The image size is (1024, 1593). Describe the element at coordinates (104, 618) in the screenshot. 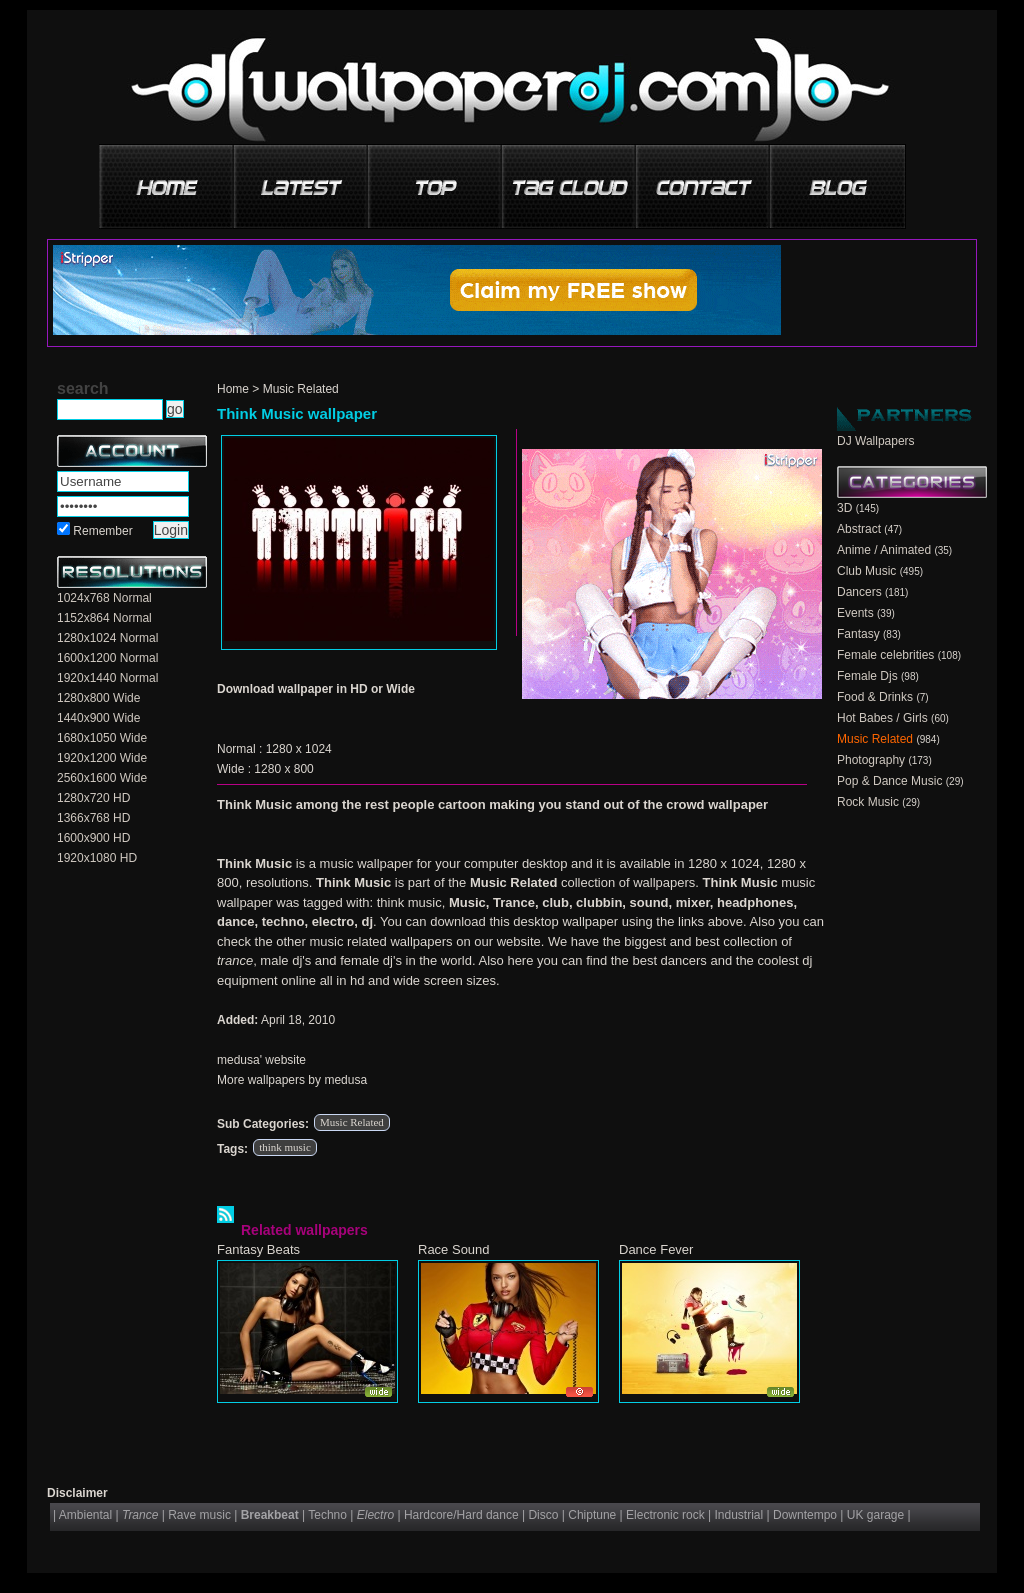

I see `1152x864 Normal` at that location.